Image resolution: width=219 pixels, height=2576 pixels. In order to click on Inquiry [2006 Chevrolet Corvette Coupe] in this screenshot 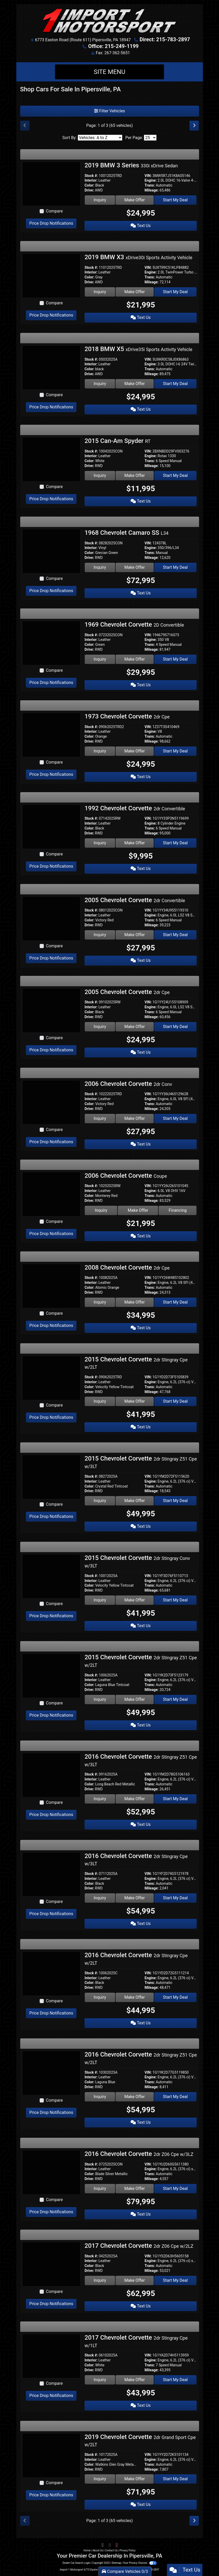, I will do `click(101, 1210)`.